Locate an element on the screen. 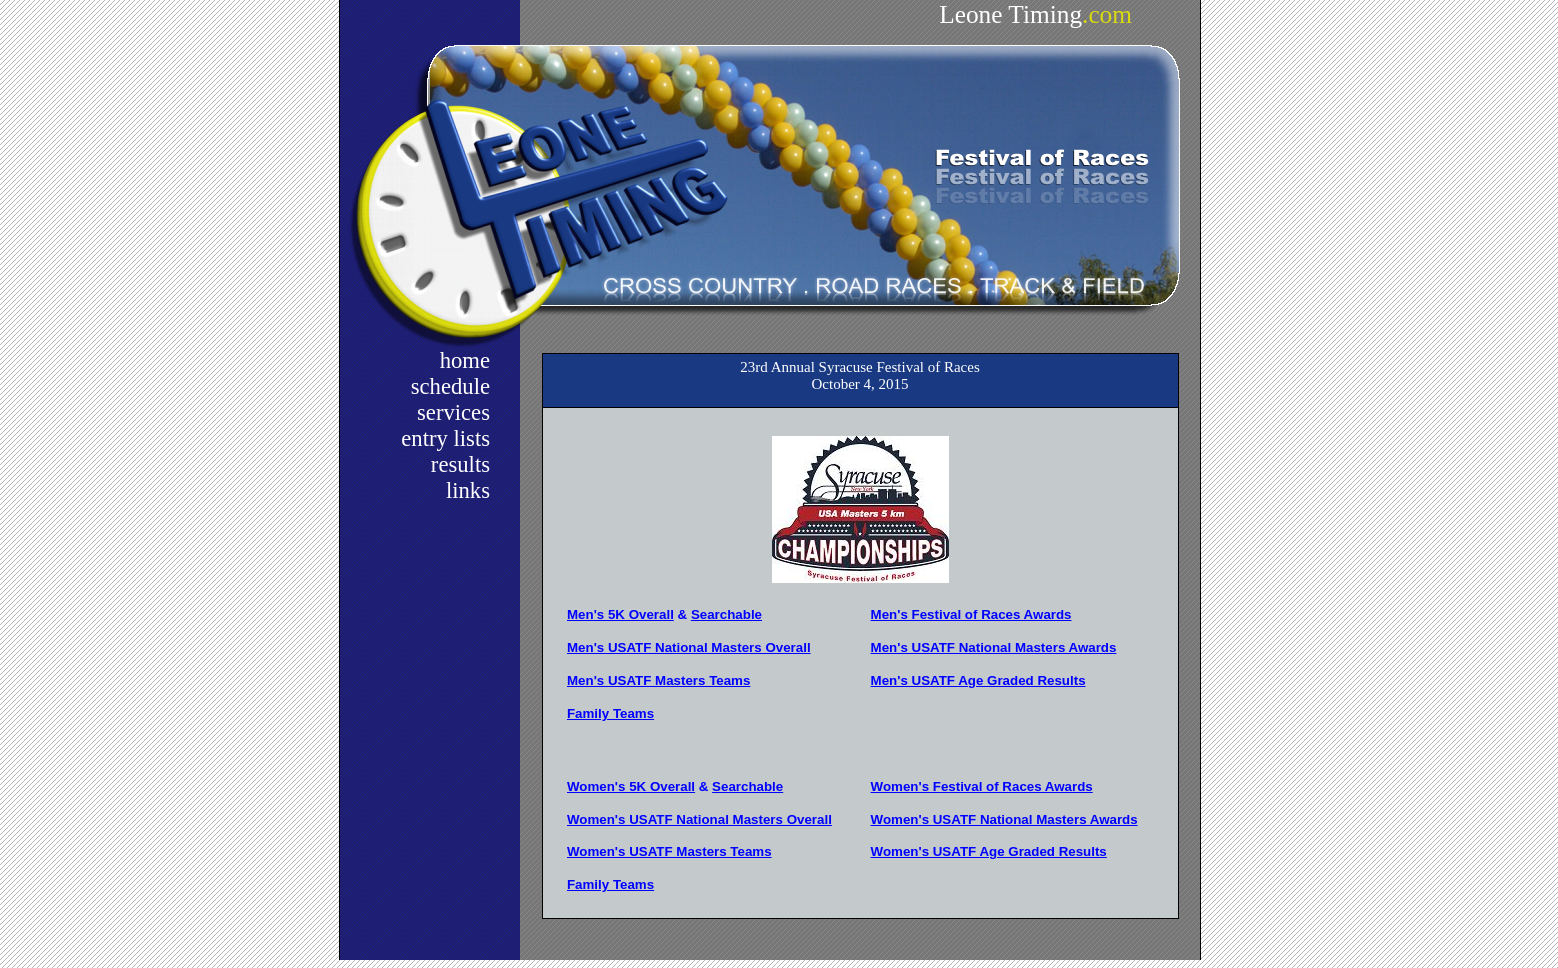 The height and width of the screenshot is (968, 1558). Men's USATF Age Graded Results is located at coordinates (978, 680).